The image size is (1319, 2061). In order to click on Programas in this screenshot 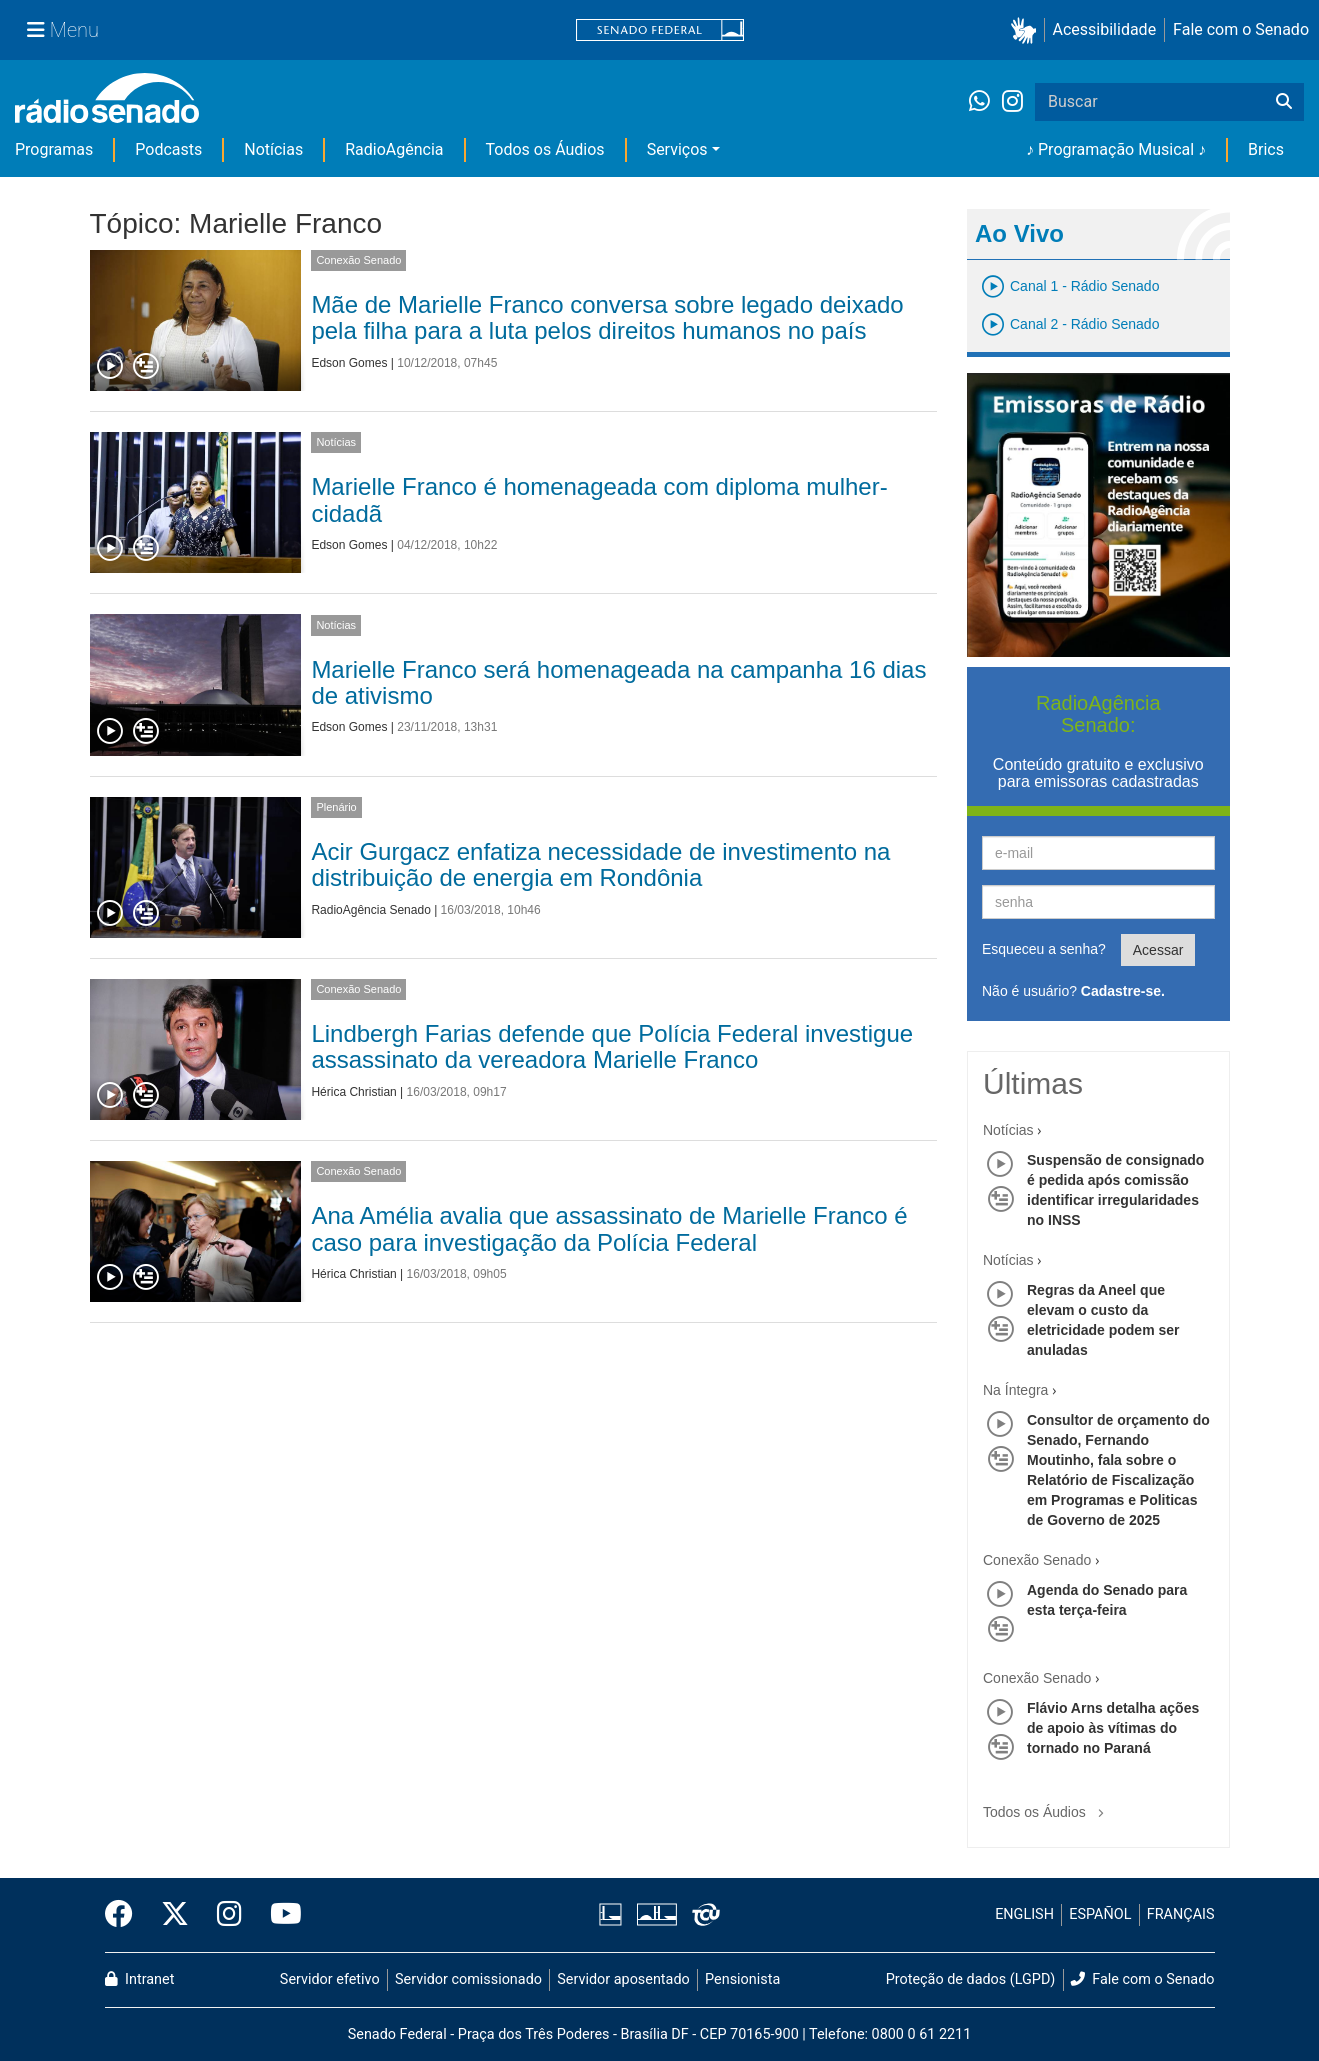, I will do `click(54, 149)`.